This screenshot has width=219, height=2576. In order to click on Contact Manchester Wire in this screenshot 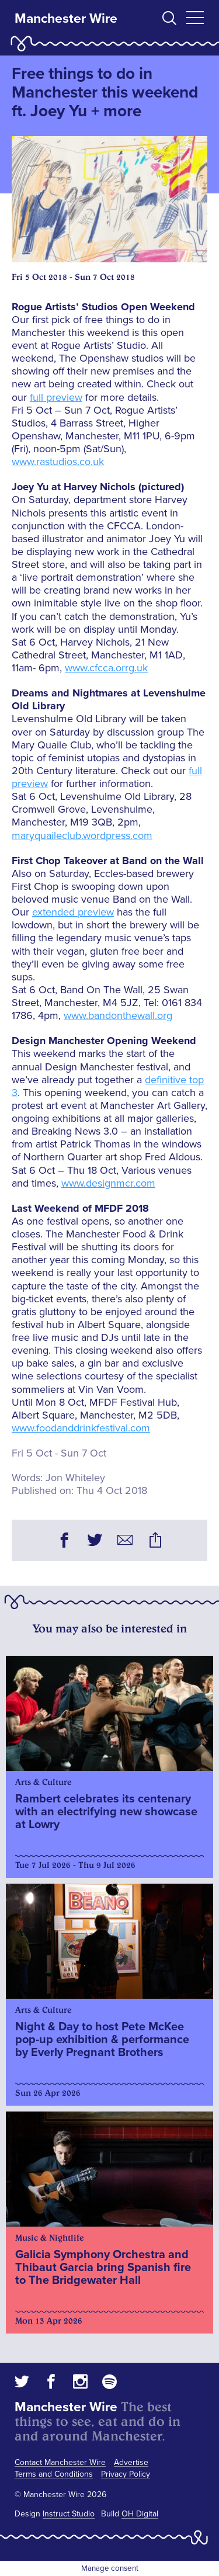, I will do `click(60, 2462)`.